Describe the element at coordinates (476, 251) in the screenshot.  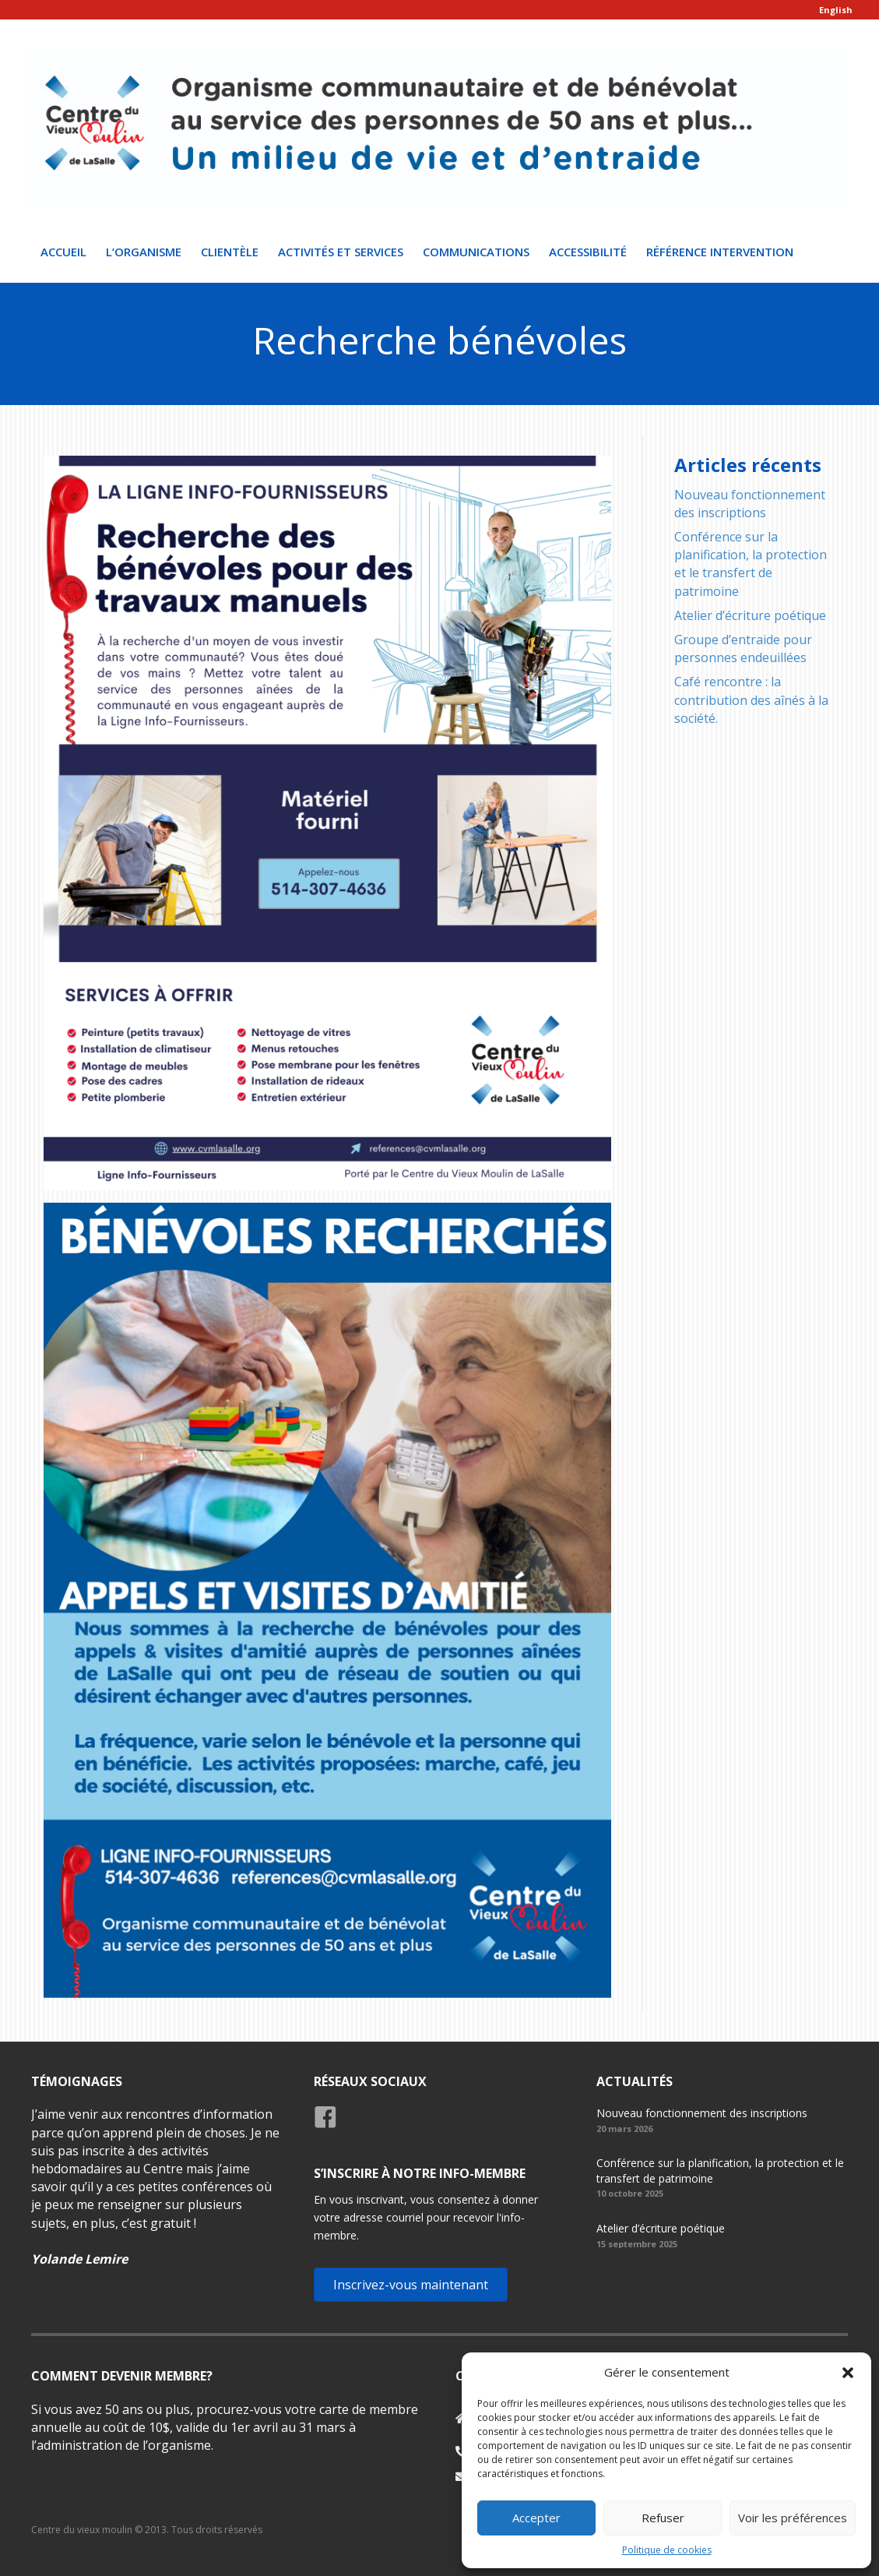
I see `Communications` at that location.